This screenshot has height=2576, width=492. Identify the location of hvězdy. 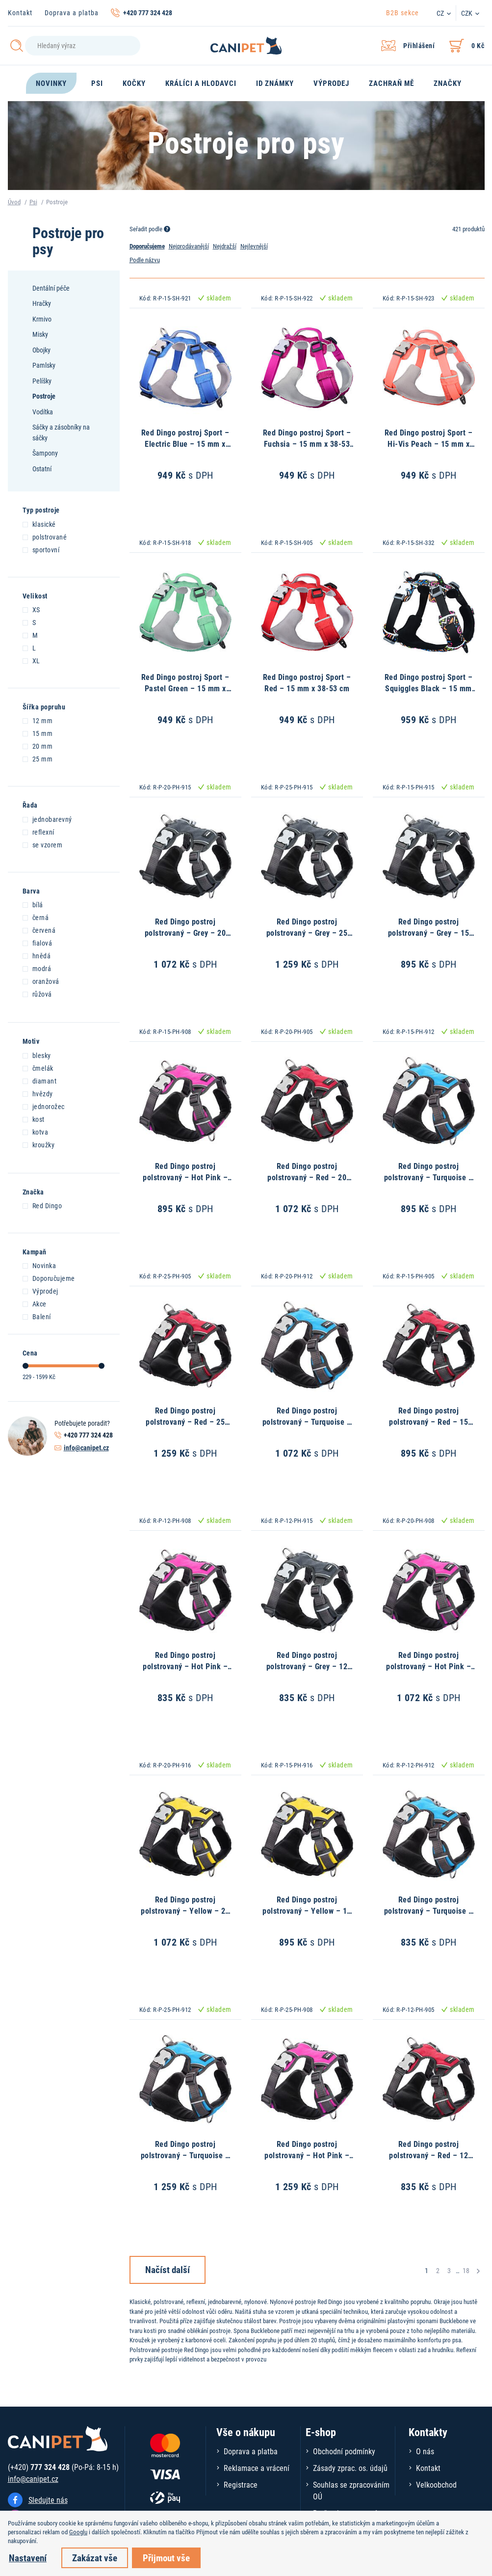
(38, 1093).